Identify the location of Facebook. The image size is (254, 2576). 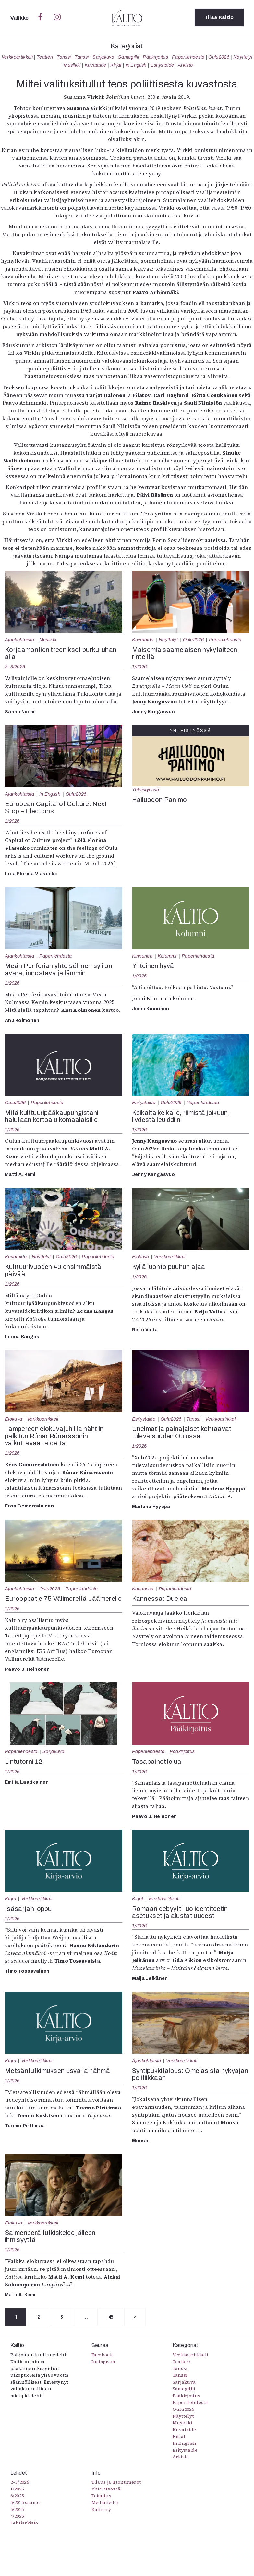
(102, 2354).